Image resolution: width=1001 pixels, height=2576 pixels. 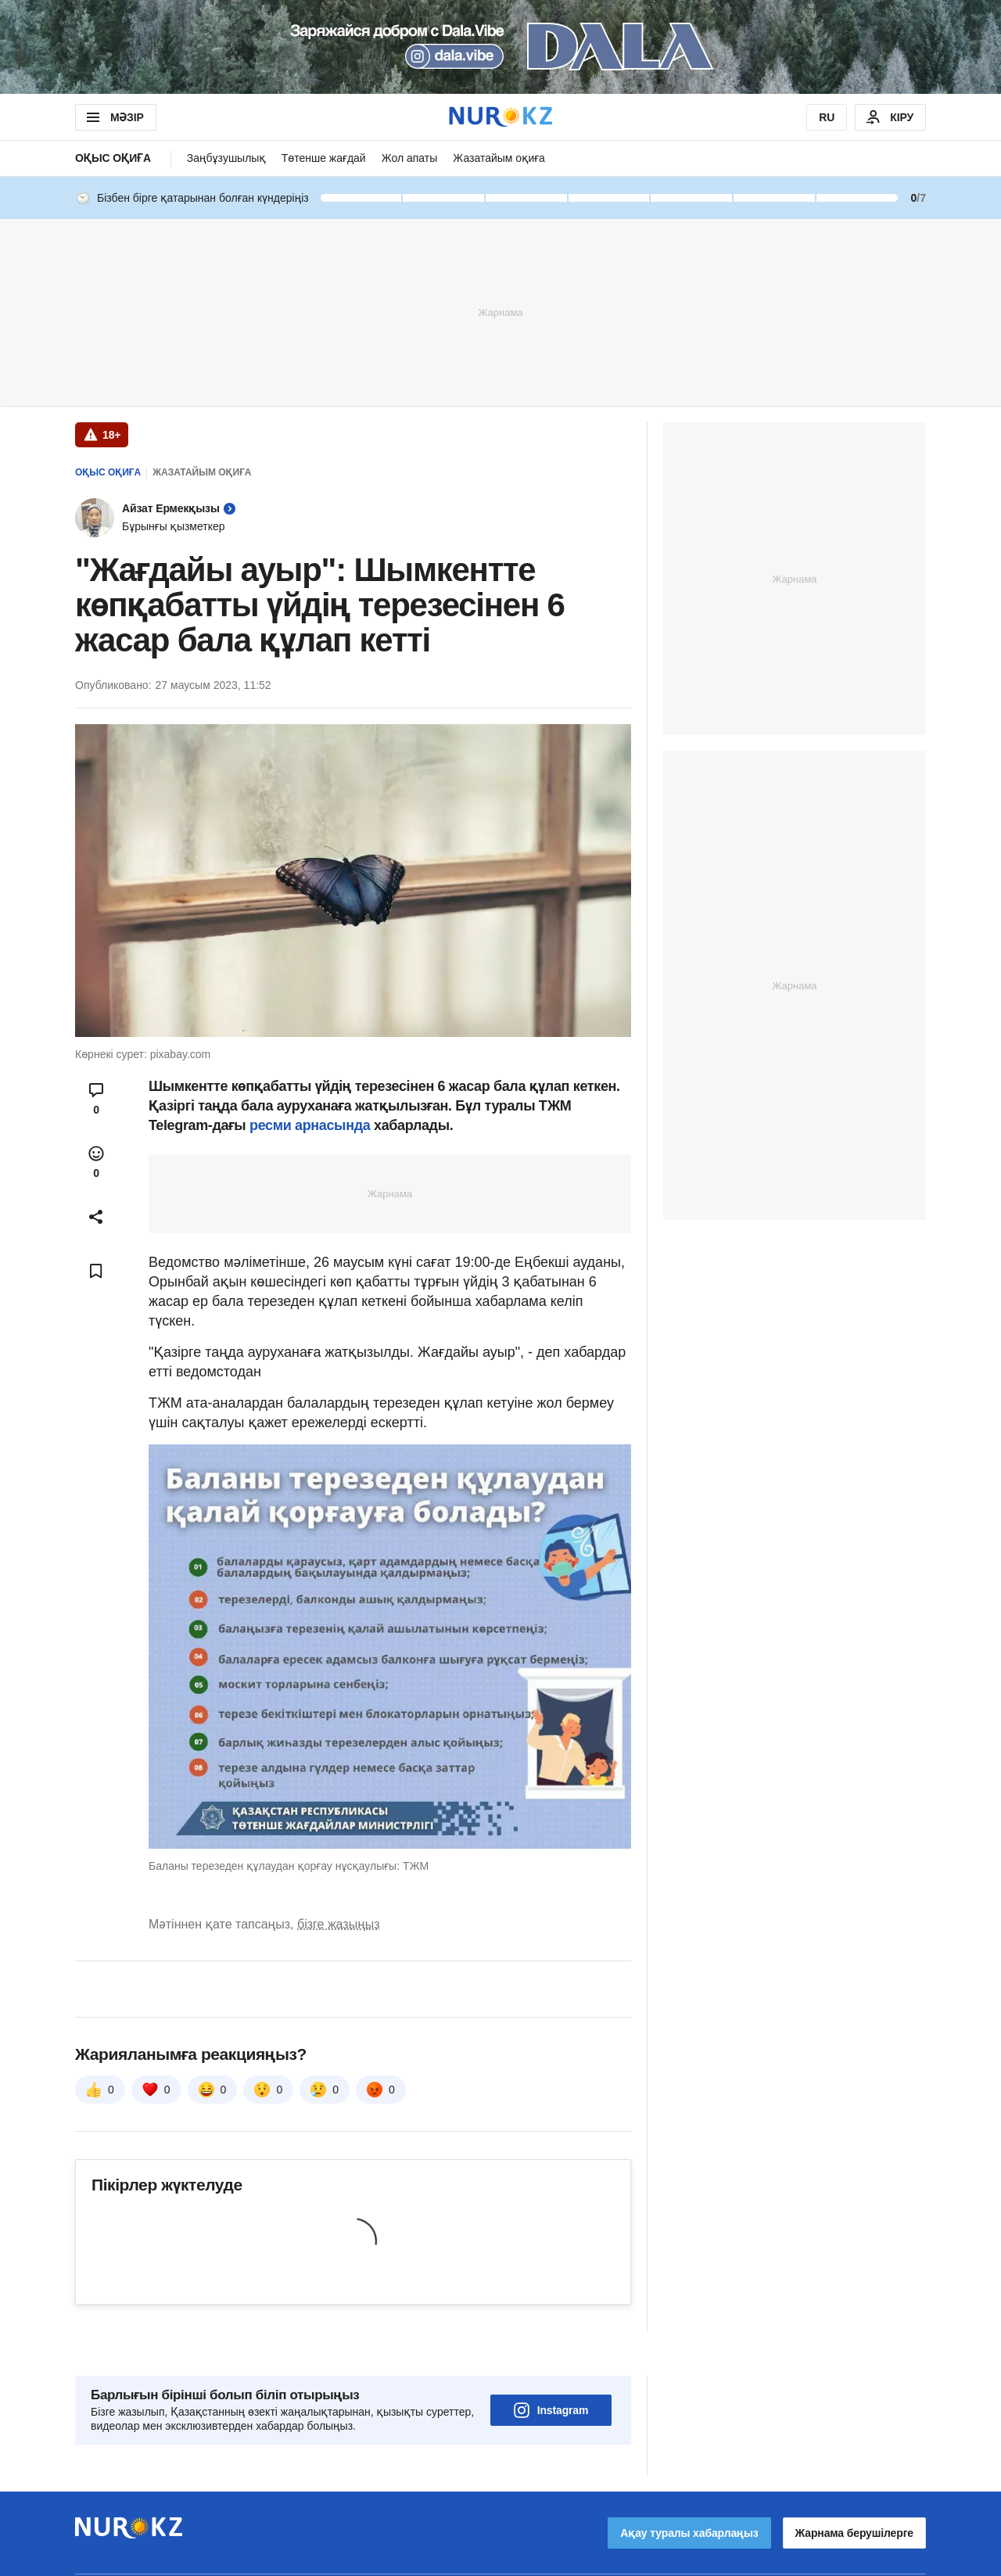 I want to click on [NUR.KZ], so click(x=500, y=117).